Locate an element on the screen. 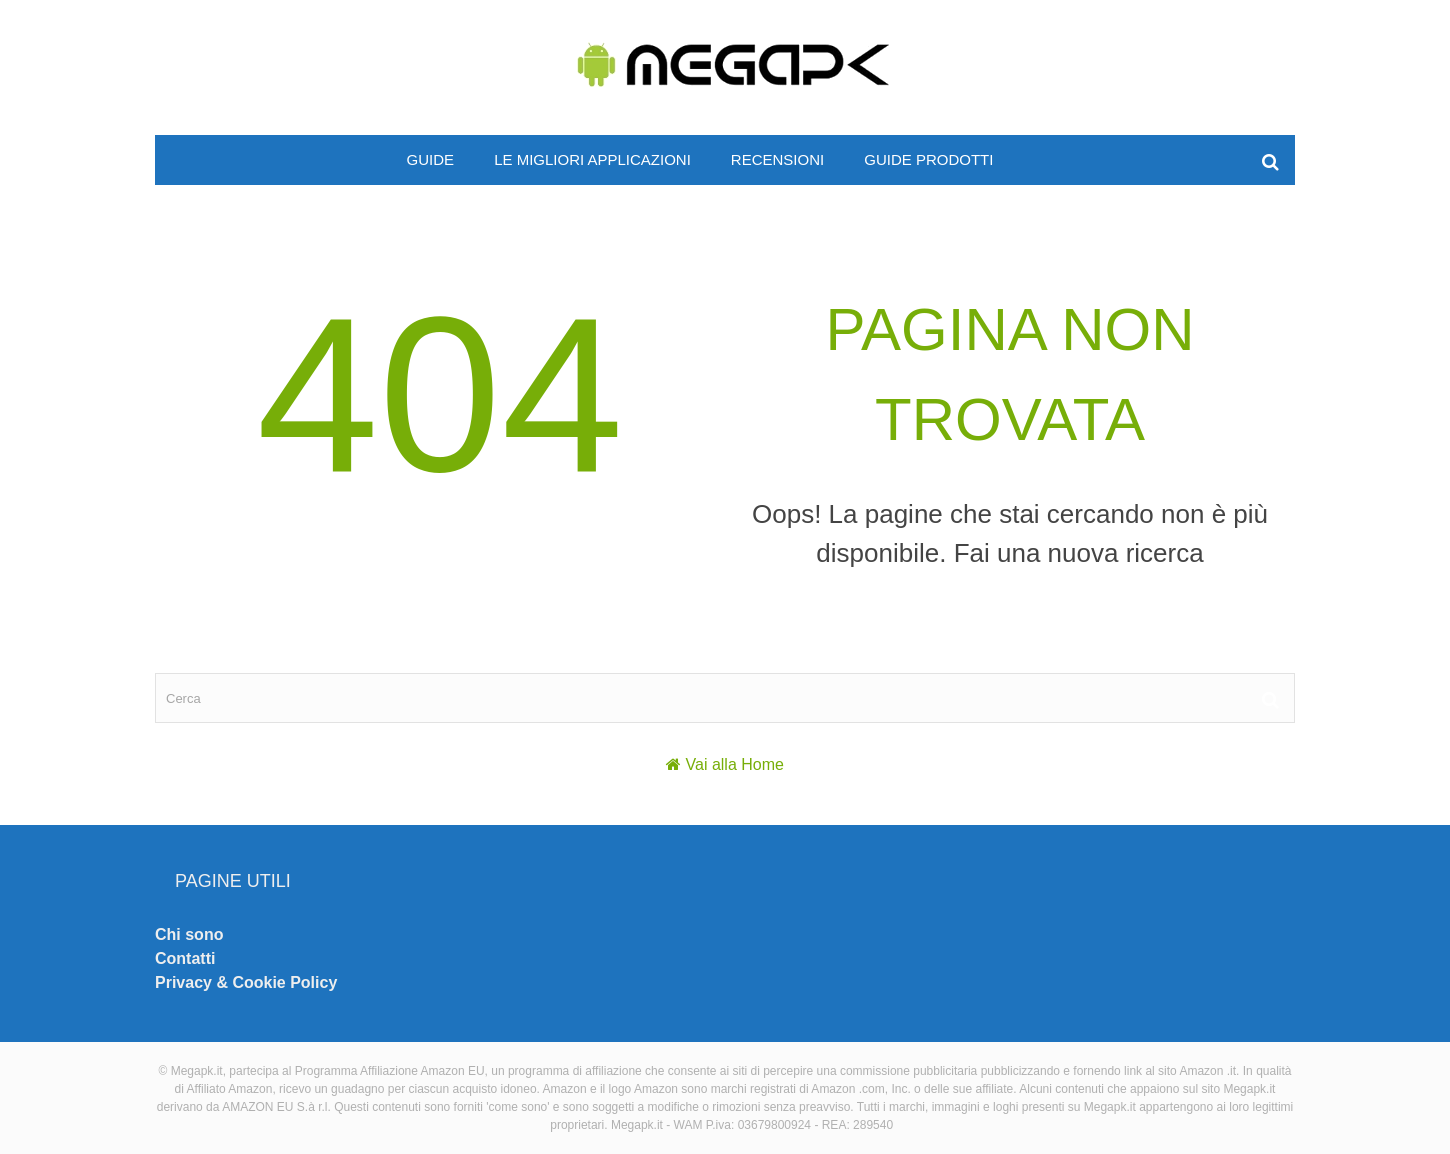  Chi sono is located at coordinates (189, 934).